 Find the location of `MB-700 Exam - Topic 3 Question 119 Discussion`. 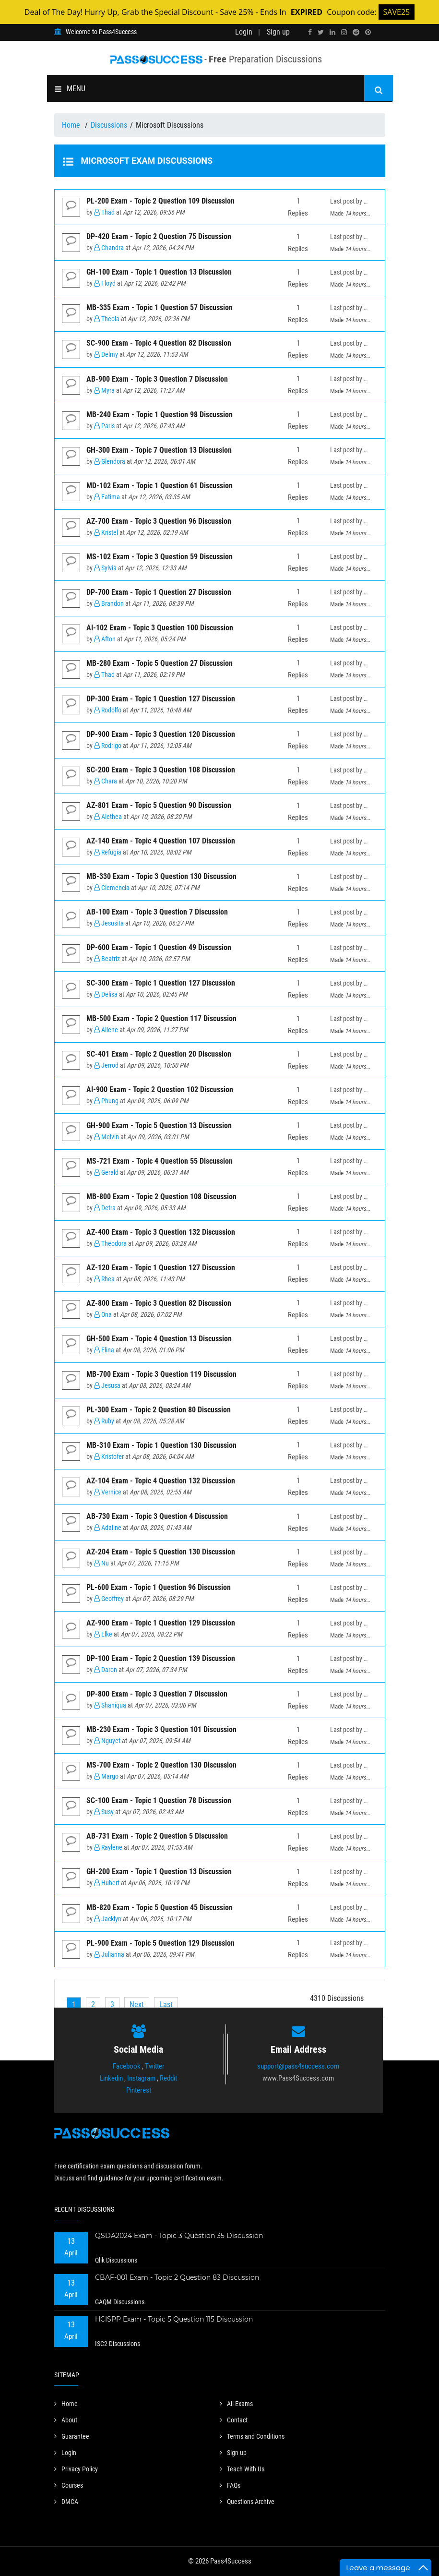

MB-700 Exam - Topic 3 Question 119 Discussion is located at coordinates (161, 1374).